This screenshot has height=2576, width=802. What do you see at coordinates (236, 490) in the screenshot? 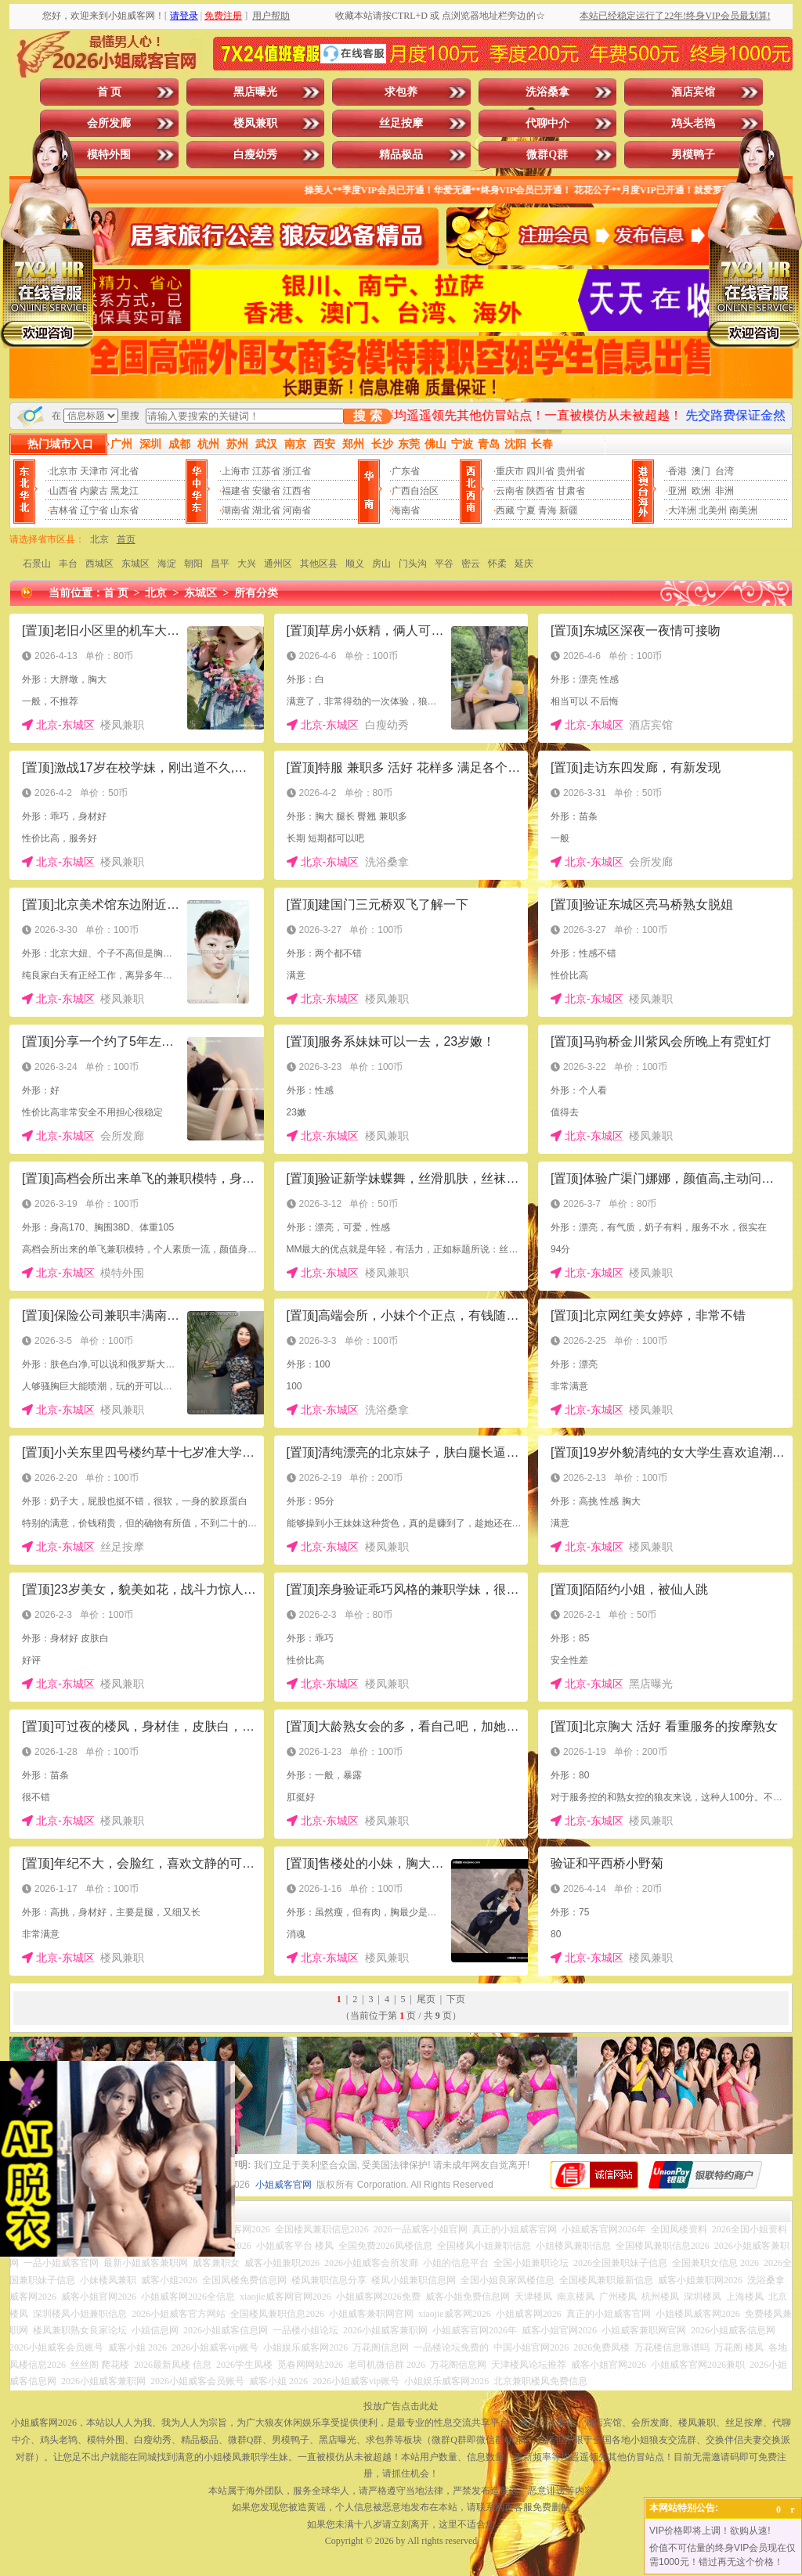
I see `福建省` at bounding box center [236, 490].